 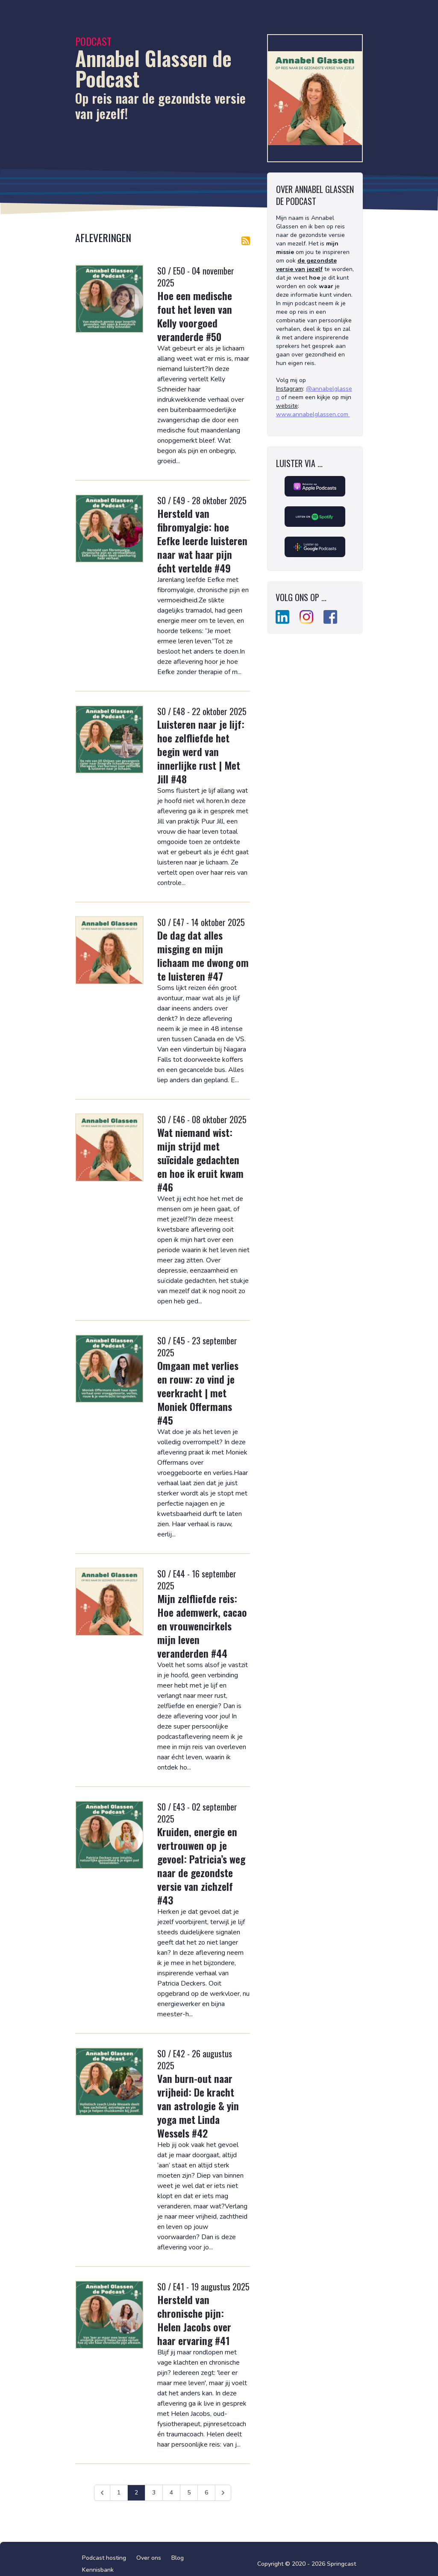 I want to click on Kruiden, energie en vertrouwen op je gevoel: Patricia’s weg naar de gezondste versie van zichzelf #43, so click(x=201, y=1865).